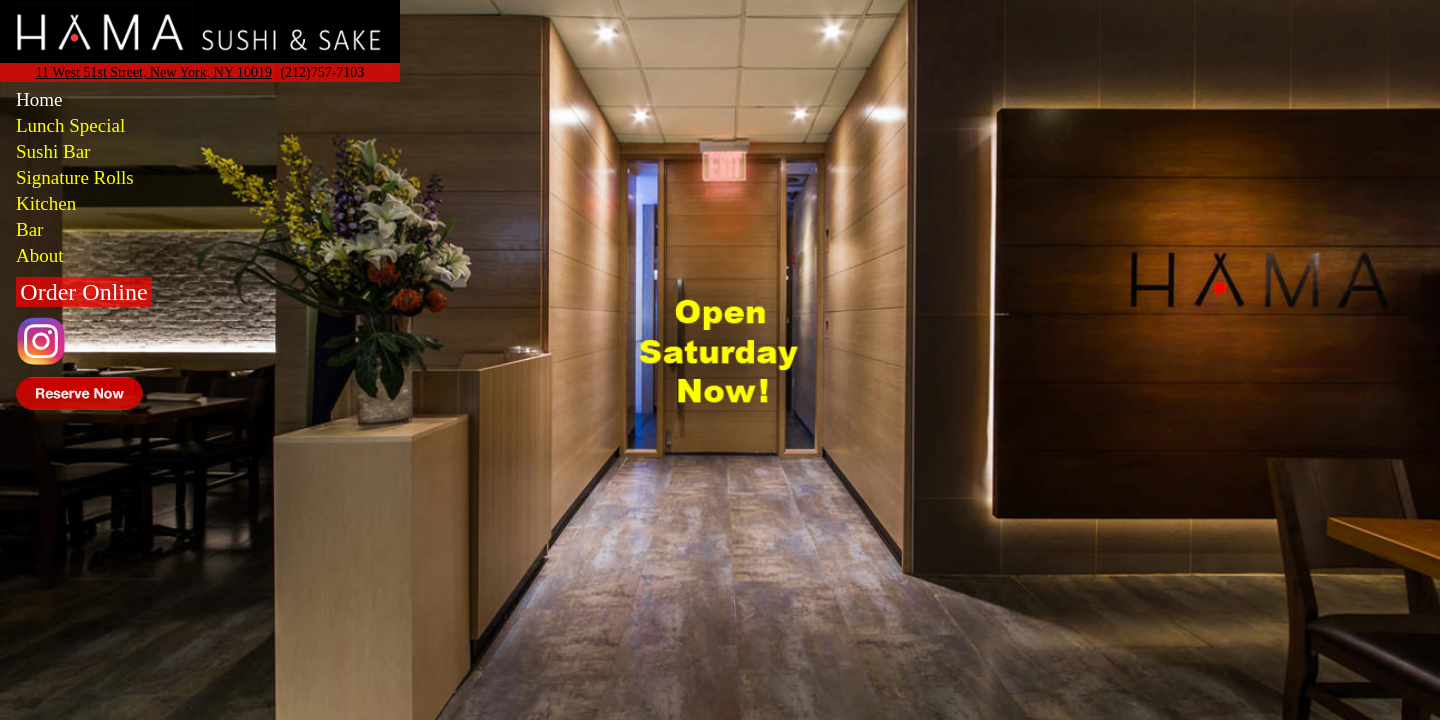  I want to click on Lunch Special, so click(70, 125).